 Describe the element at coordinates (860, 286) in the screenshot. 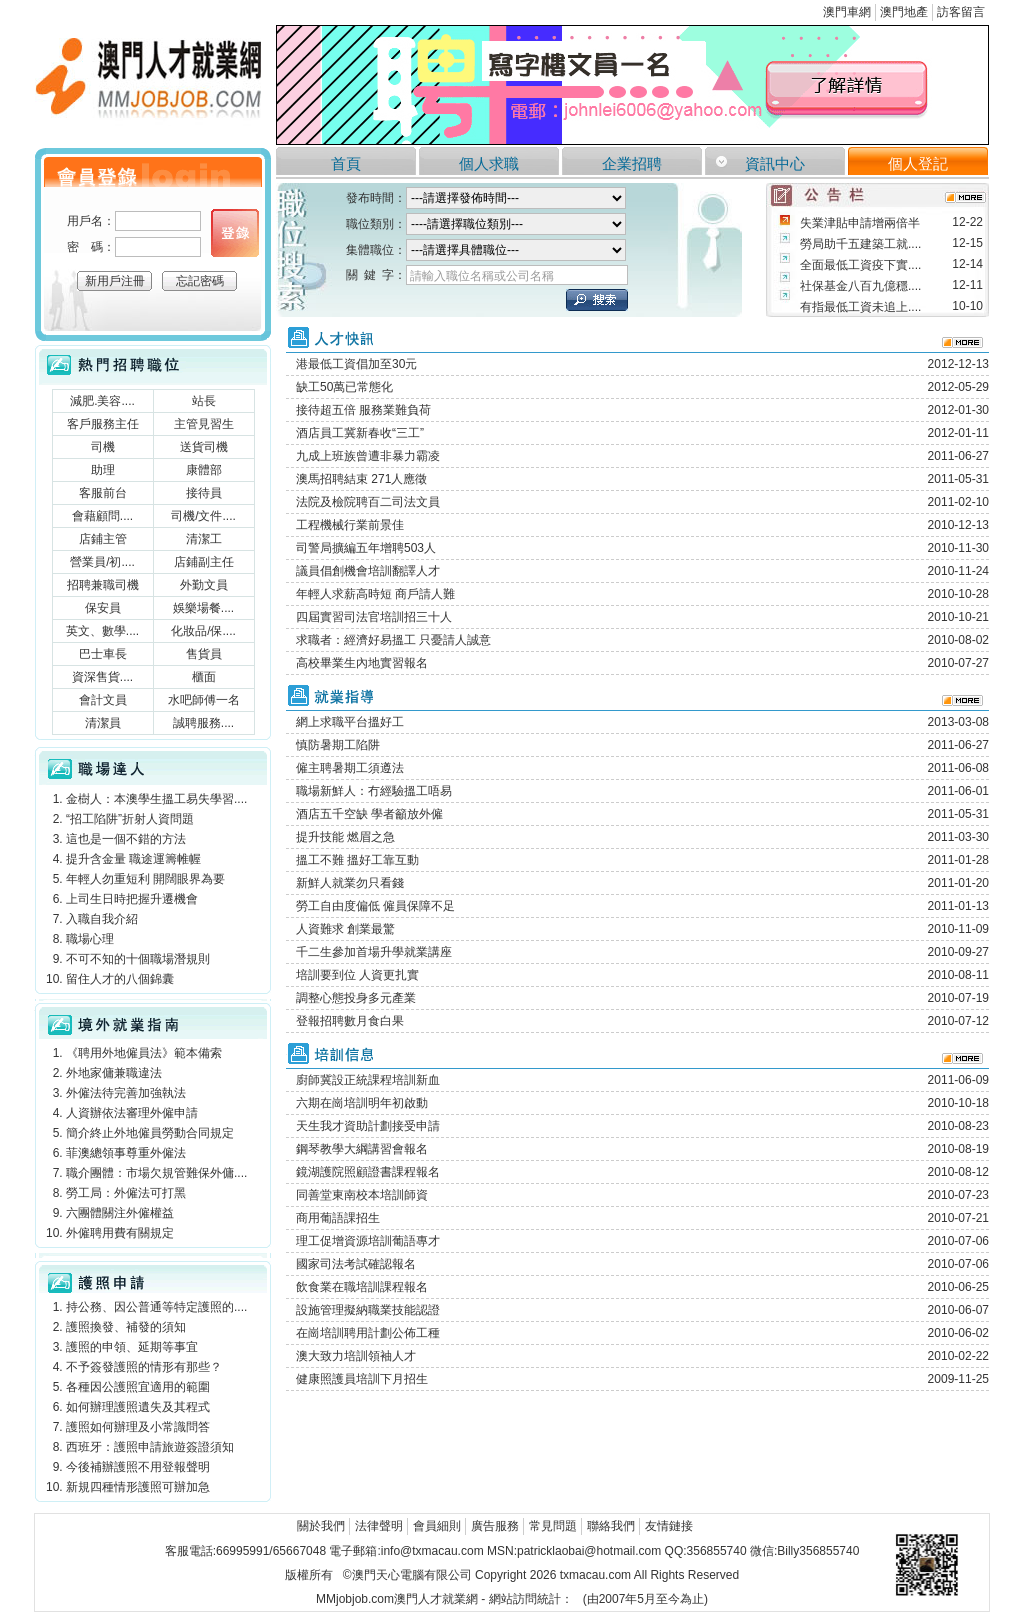

I see `社保基金八百九億穩....` at that location.